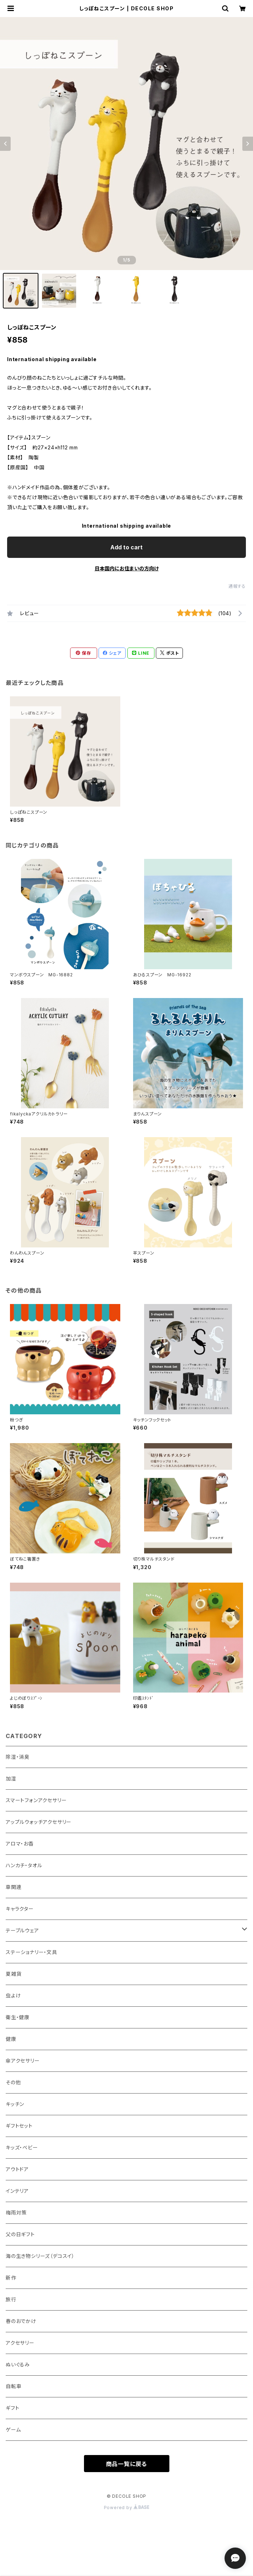  What do you see at coordinates (127, 568) in the screenshot?
I see `日本国内にお住まいの方向け` at bounding box center [127, 568].